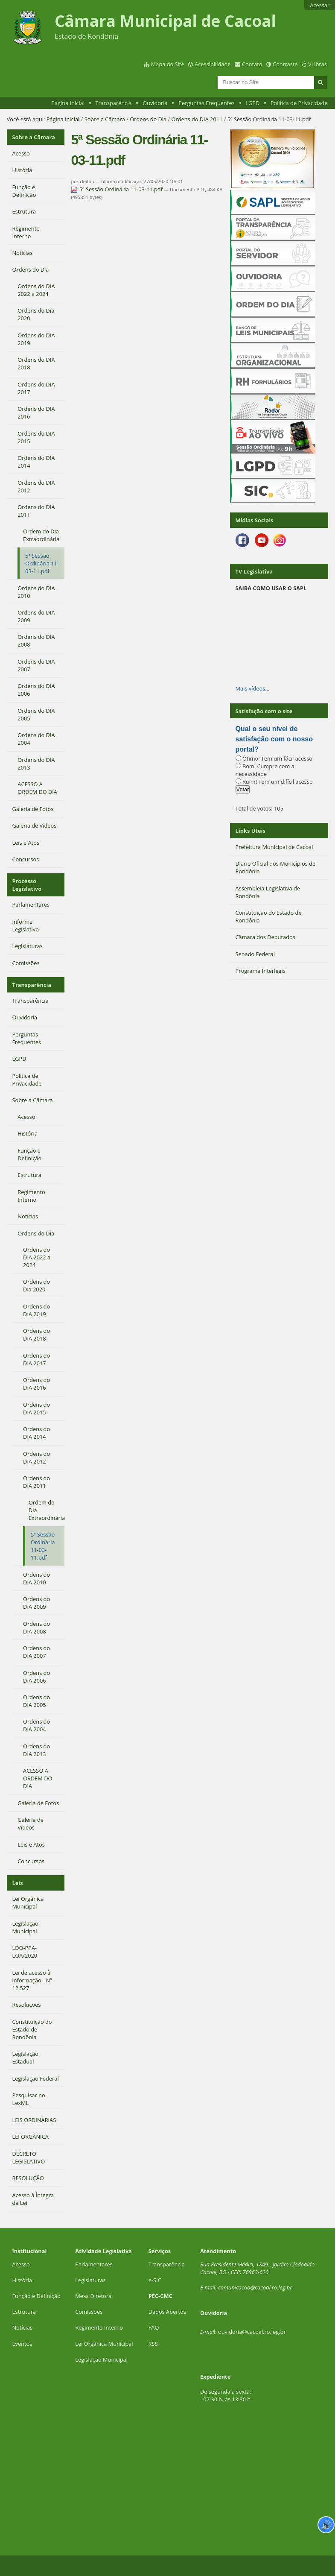 Image resolution: width=335 pixels, height=2576 pixels. I want to click on Regimento Interno, so click(99, 2327).